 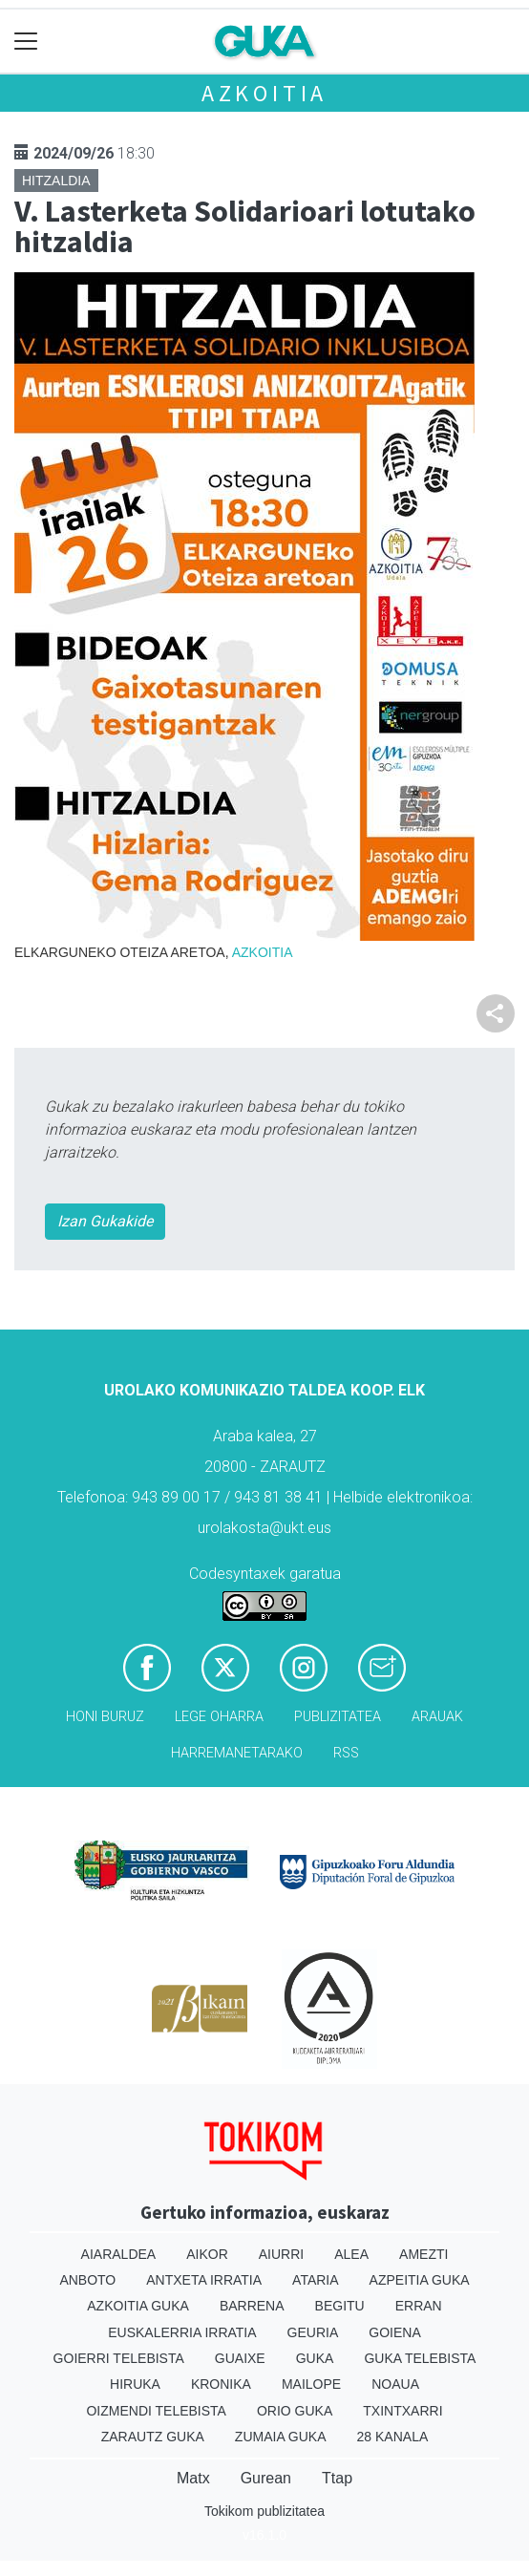 What do you see at coordinates (26, 41) in the screenshot?
I see `[Toggle navigation]` at bounding box center [26, 41].